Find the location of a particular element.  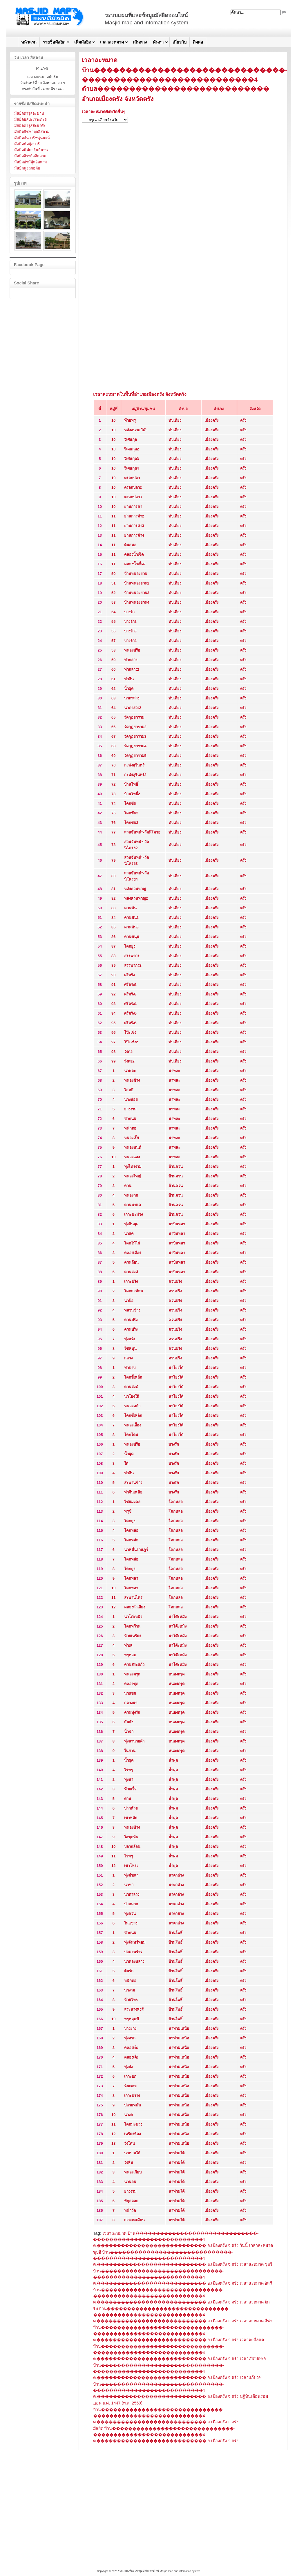

ตรอกปลา3 is located at coordinates (133, 497).